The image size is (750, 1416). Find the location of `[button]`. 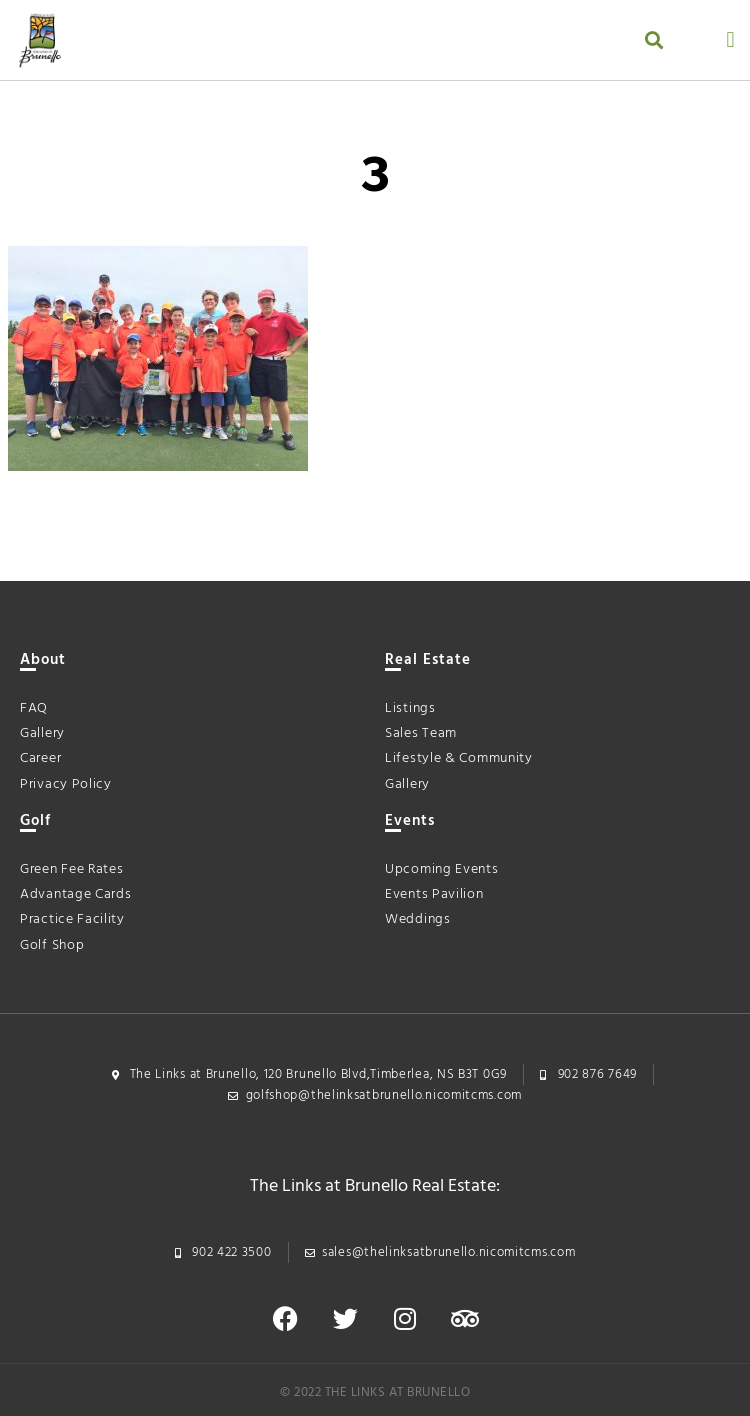

[button] is located at coordinates (653, 40).